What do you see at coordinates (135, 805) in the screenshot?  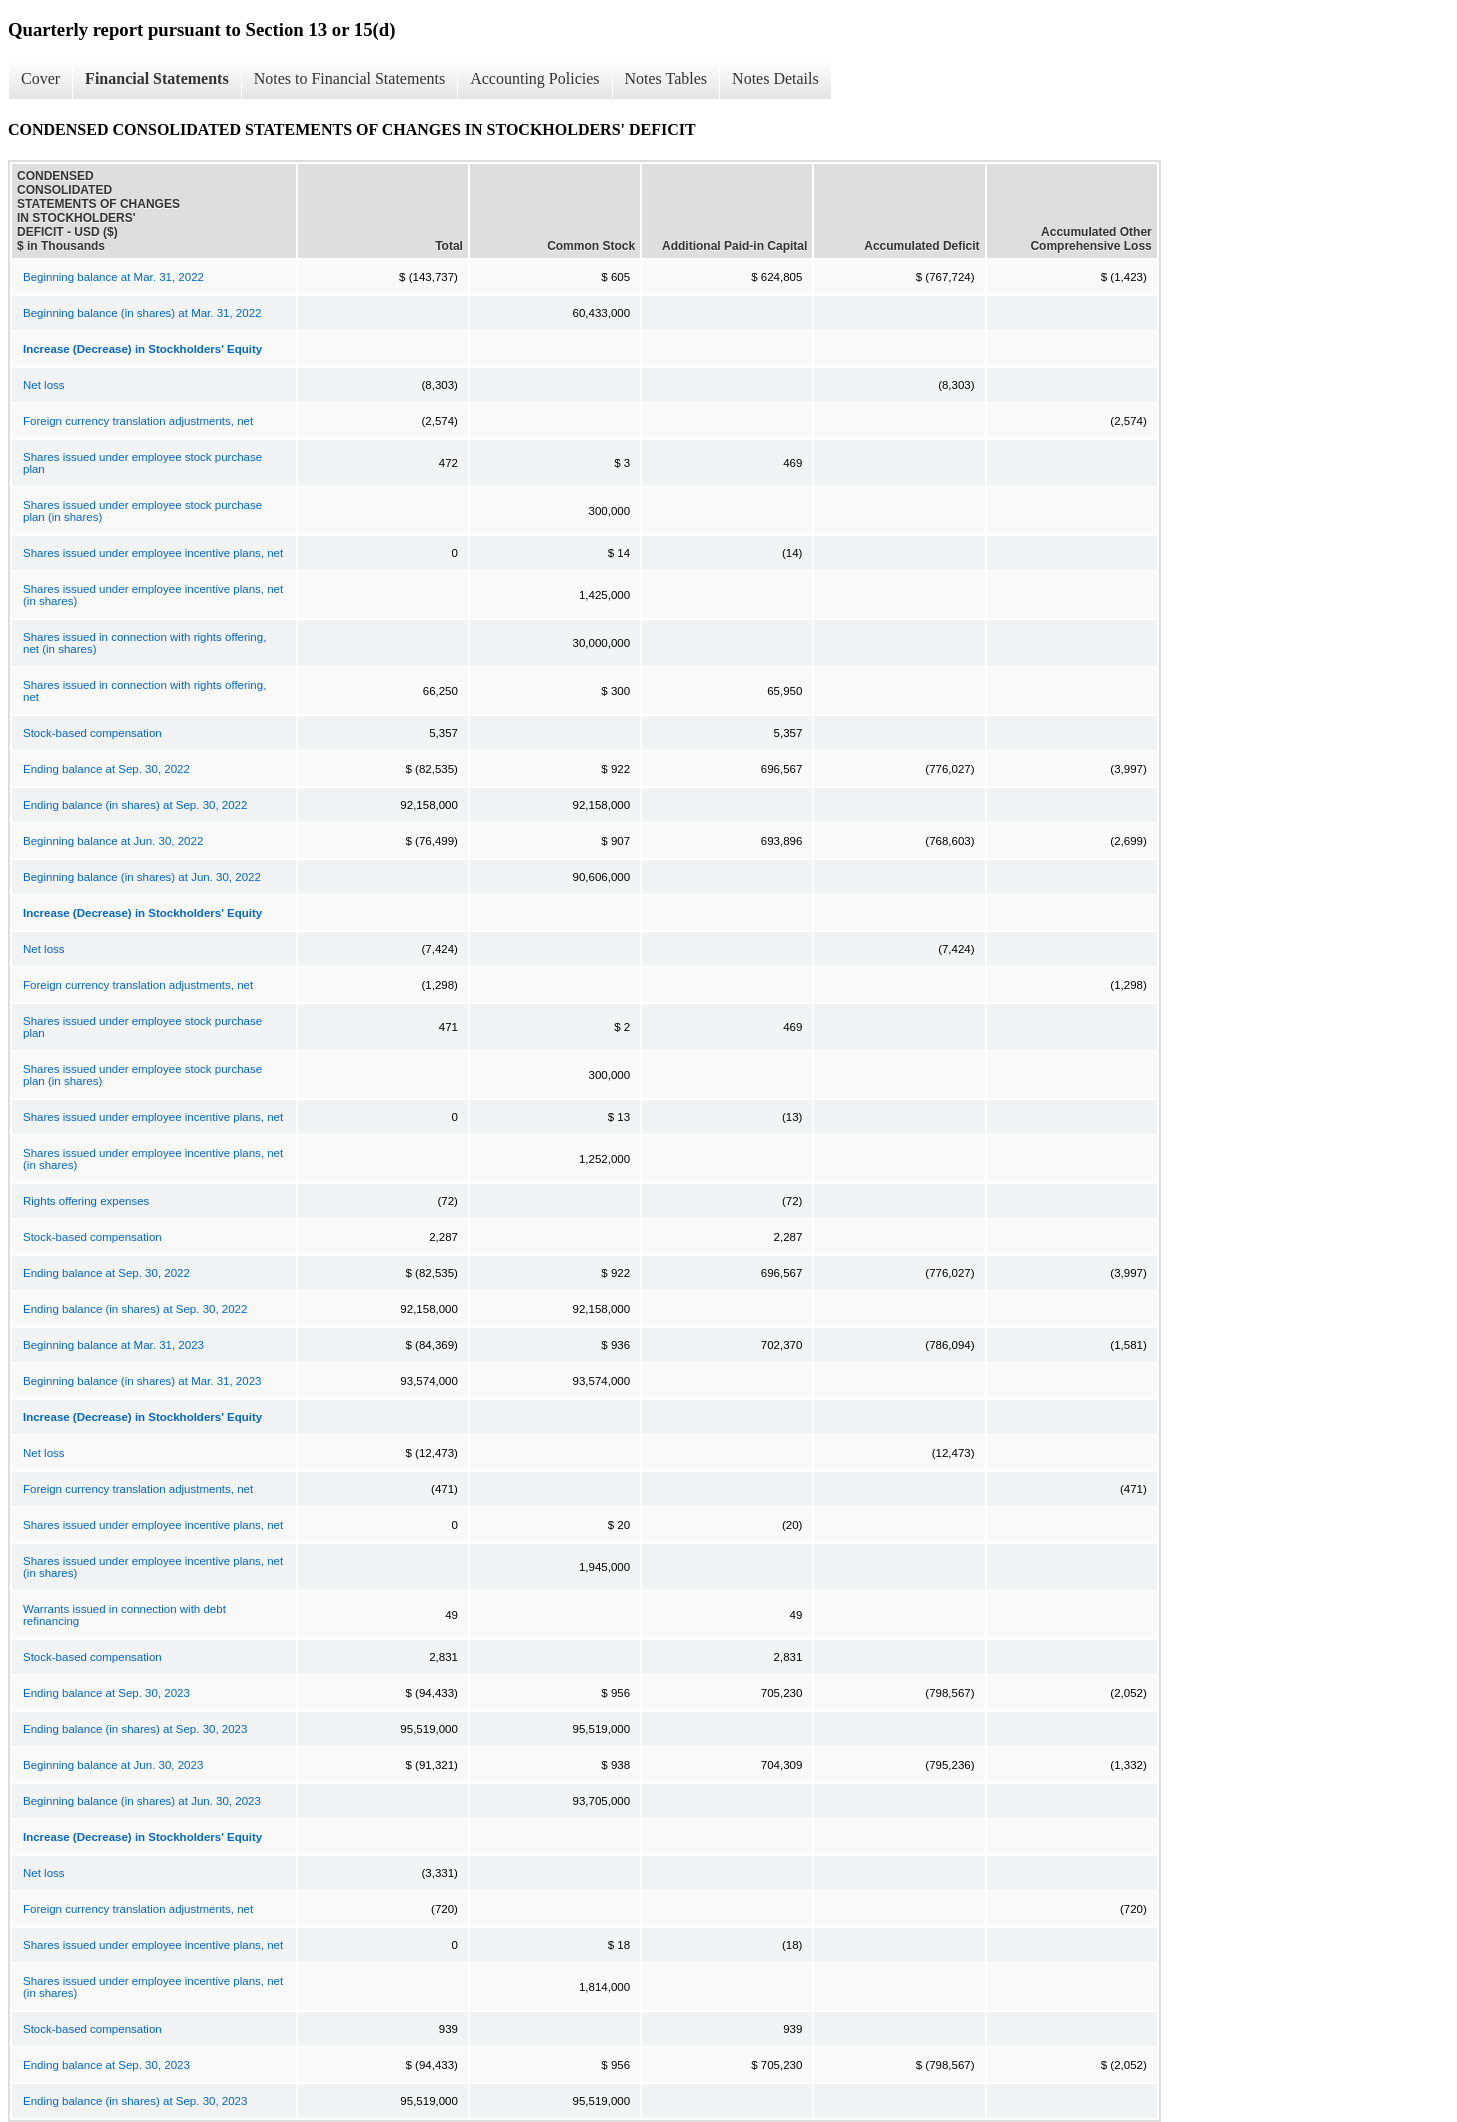 I see `Ending balance (in shares) at Sep. 30, 2022` at bounding box center [135, 805].